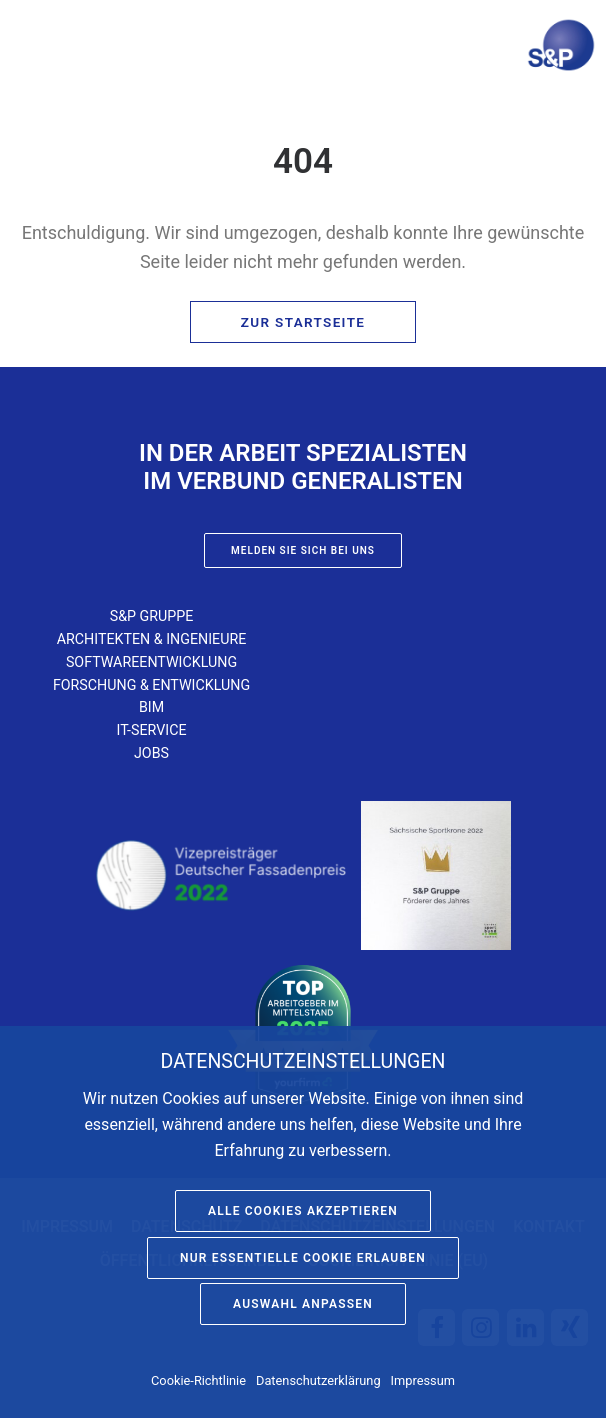 The image size is (606, 1418). Describe the element at coordinates (151, 753) in the screenshot. I see `Jobs` at that location.